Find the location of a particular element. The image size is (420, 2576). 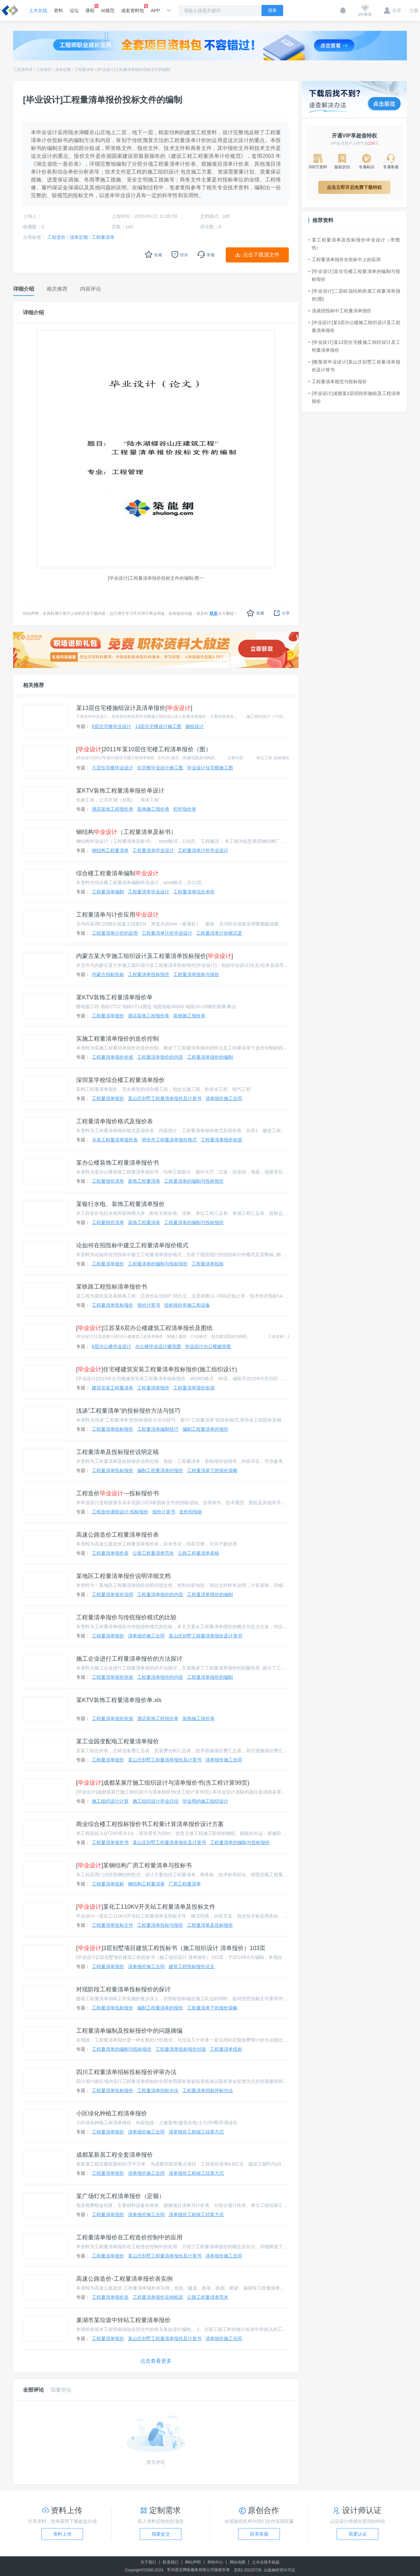

[毕业设计]某住宅楼工程量清单的编制与投标报价 is located at coordinates (354, 275).